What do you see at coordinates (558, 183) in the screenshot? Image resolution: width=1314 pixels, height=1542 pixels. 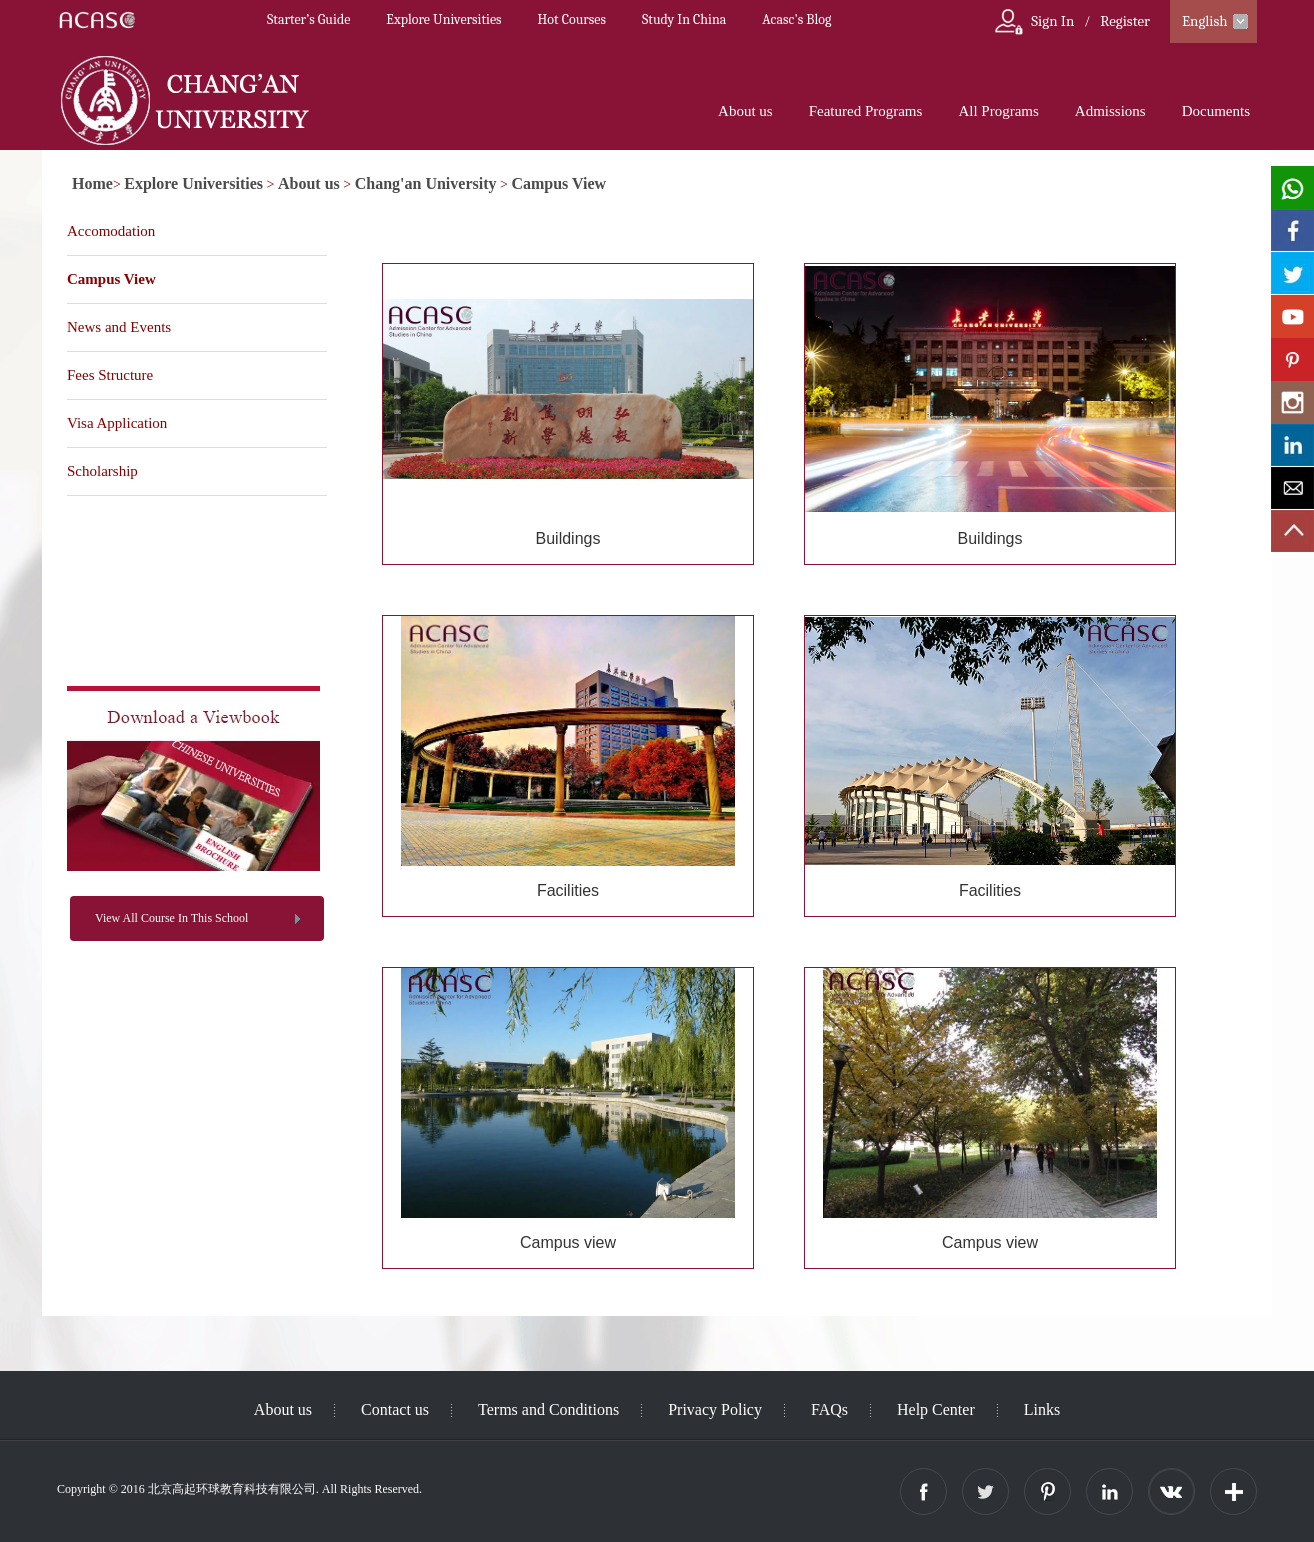 I see `Campus View` at bounding box center [558, 183].